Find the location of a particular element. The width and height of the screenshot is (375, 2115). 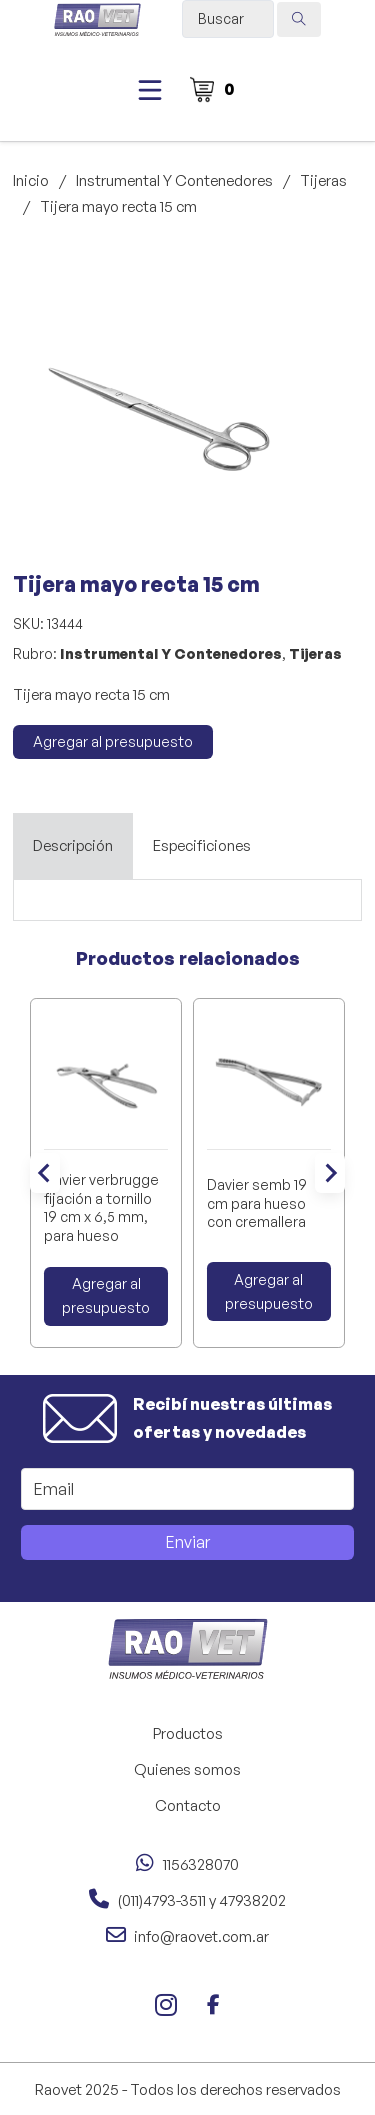

Tijeras is located at coordinates (323, 180).